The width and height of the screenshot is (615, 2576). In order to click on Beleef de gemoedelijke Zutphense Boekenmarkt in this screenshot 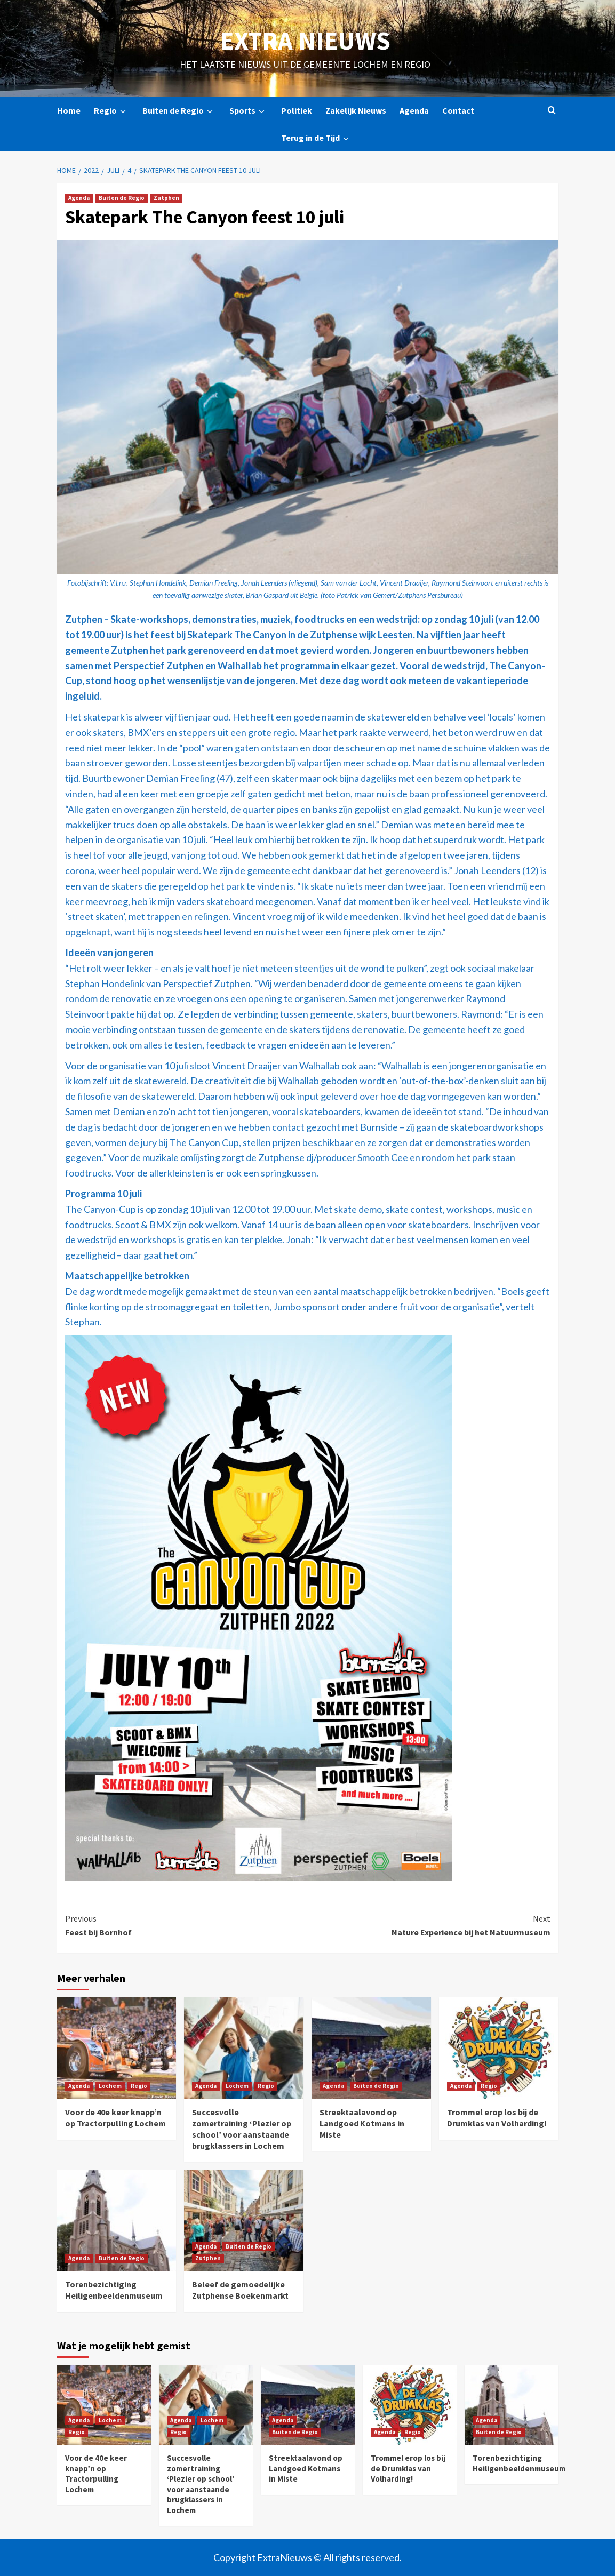, I will do `click(240, 2290)`.